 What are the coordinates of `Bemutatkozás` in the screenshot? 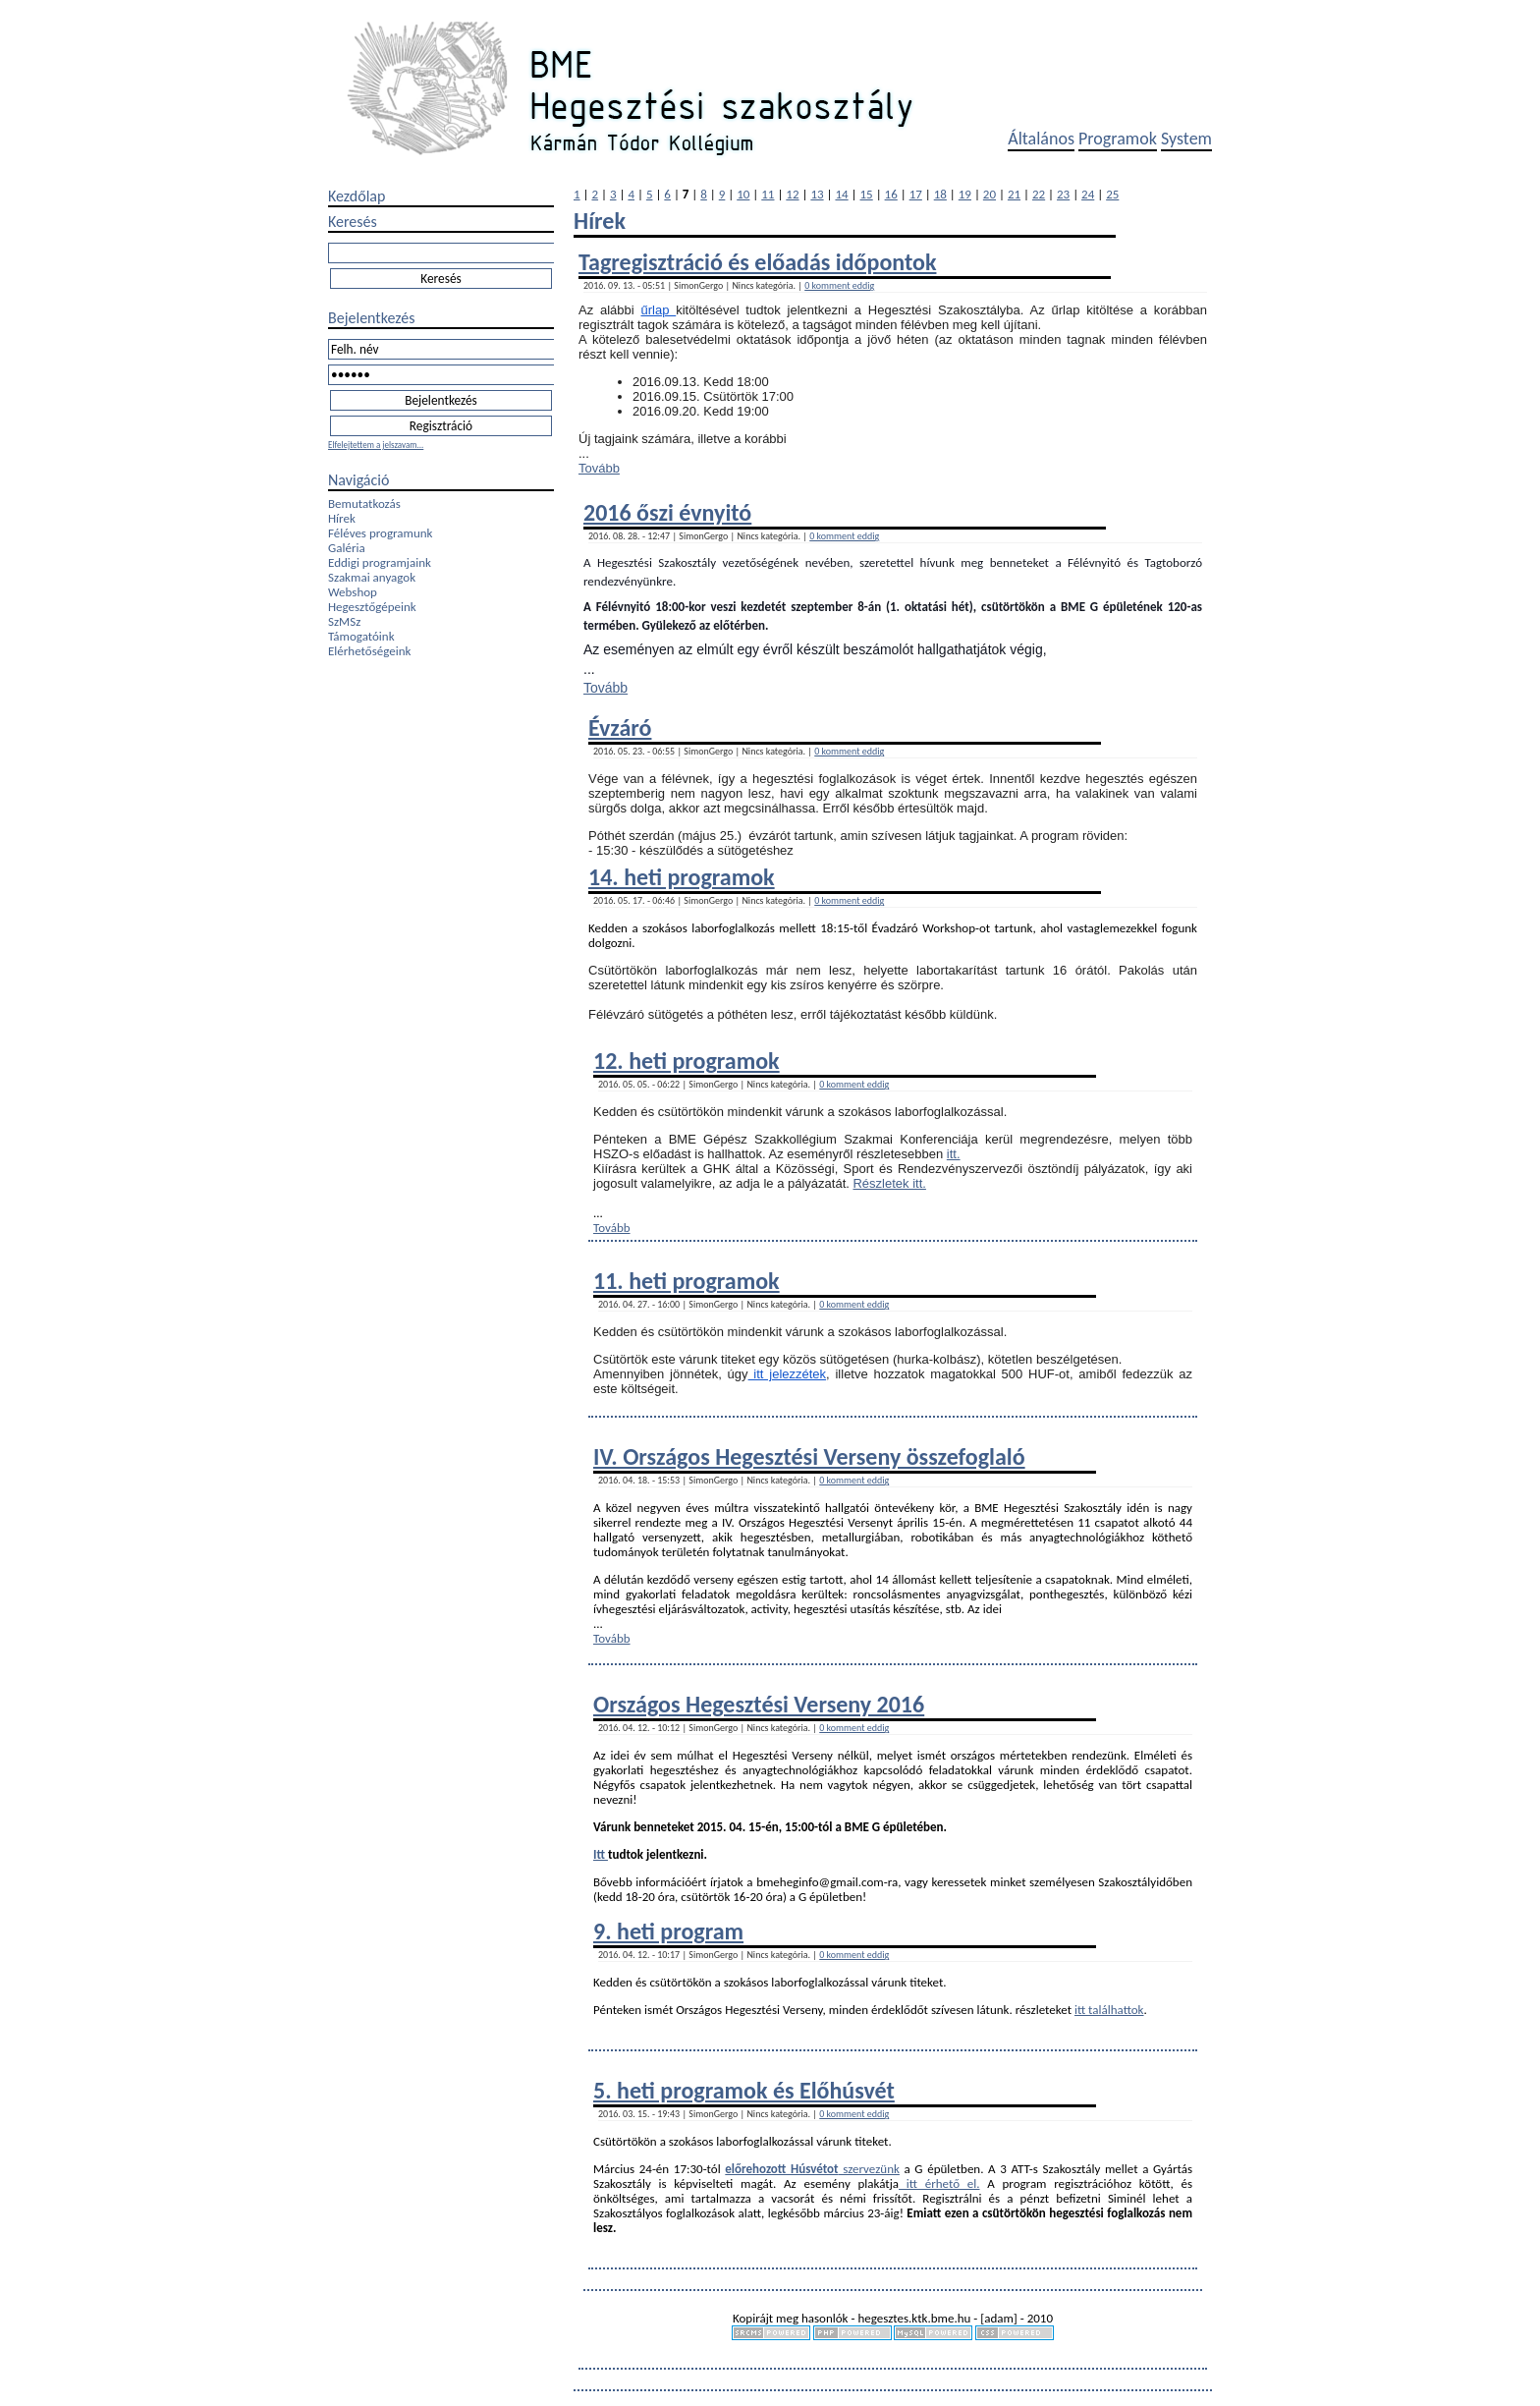 It's located at (364, 503).